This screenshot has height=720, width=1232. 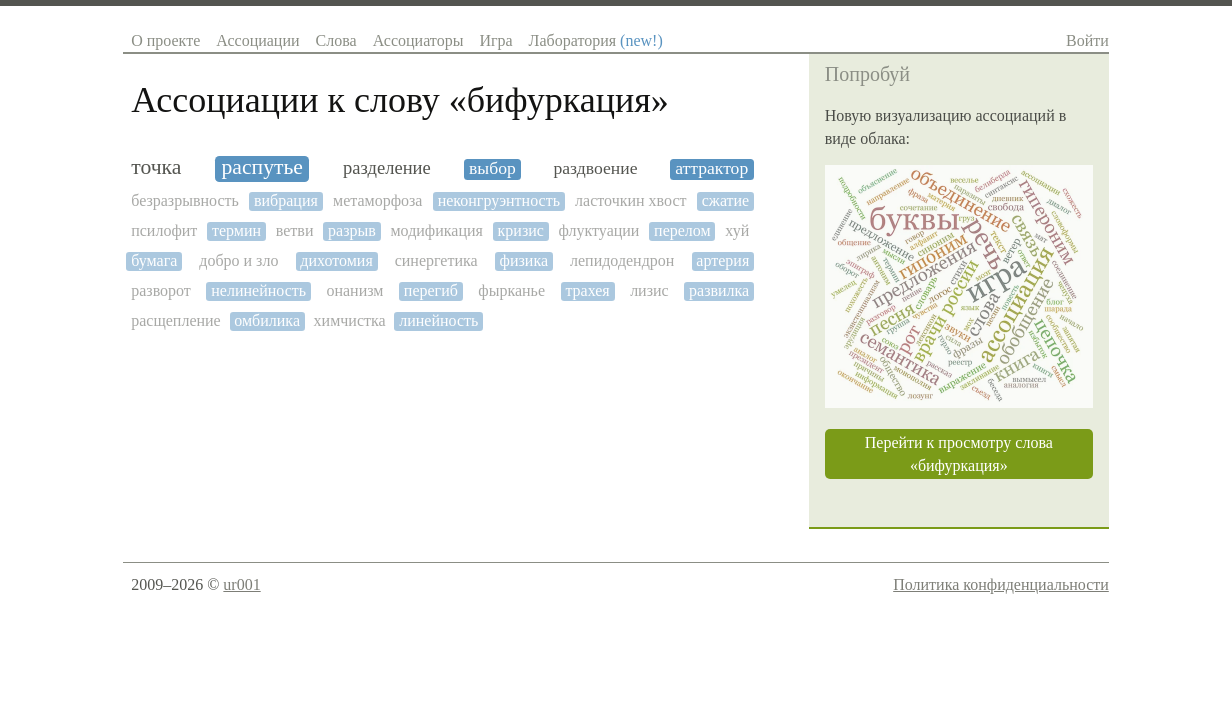 What do you see at coordinates (295, 230) in the screenshot?
I see `ветви` at bounding box center [295, 230].